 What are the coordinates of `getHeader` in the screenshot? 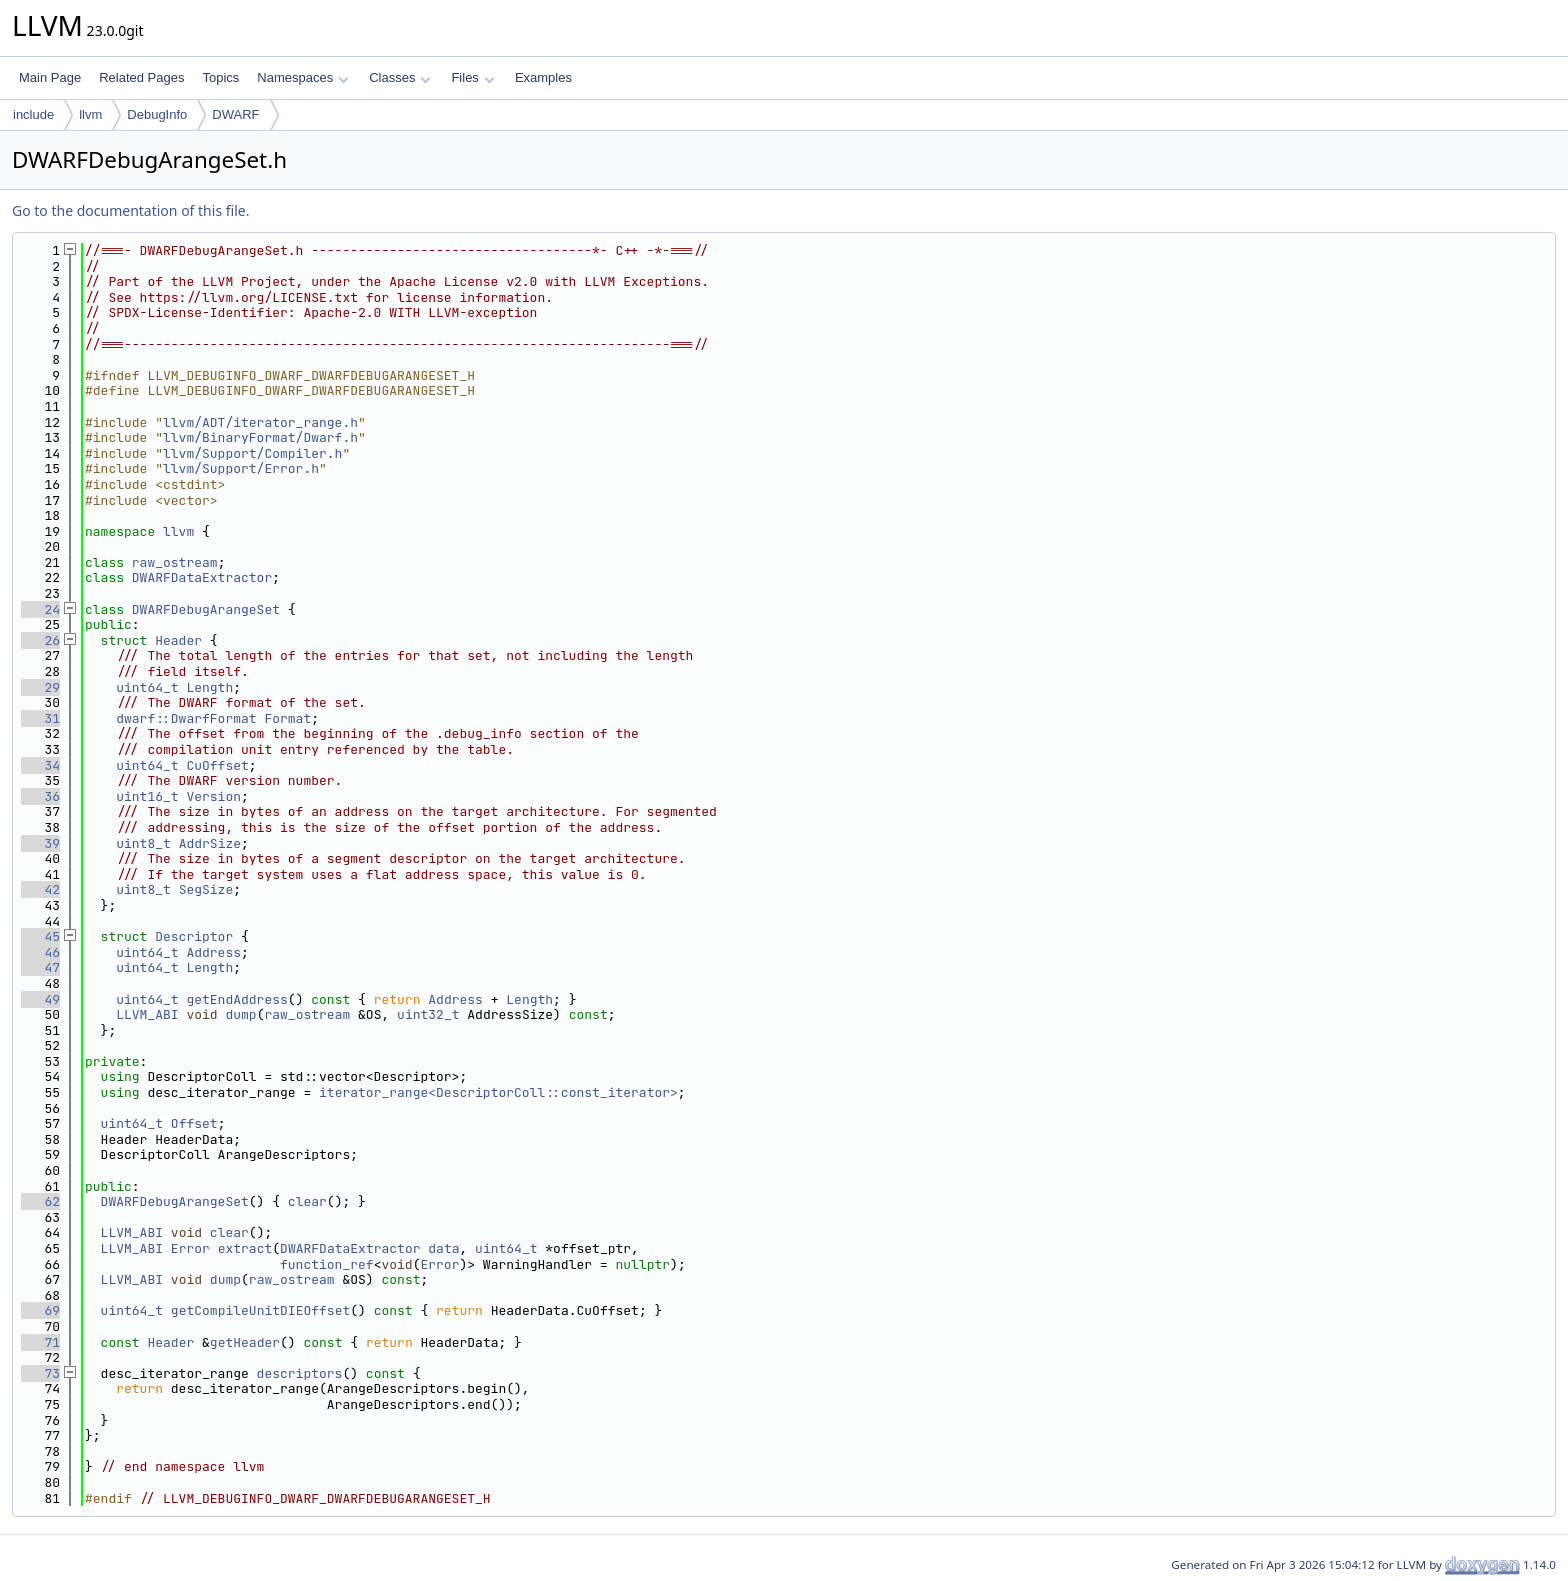 It's located at (245, 1342).